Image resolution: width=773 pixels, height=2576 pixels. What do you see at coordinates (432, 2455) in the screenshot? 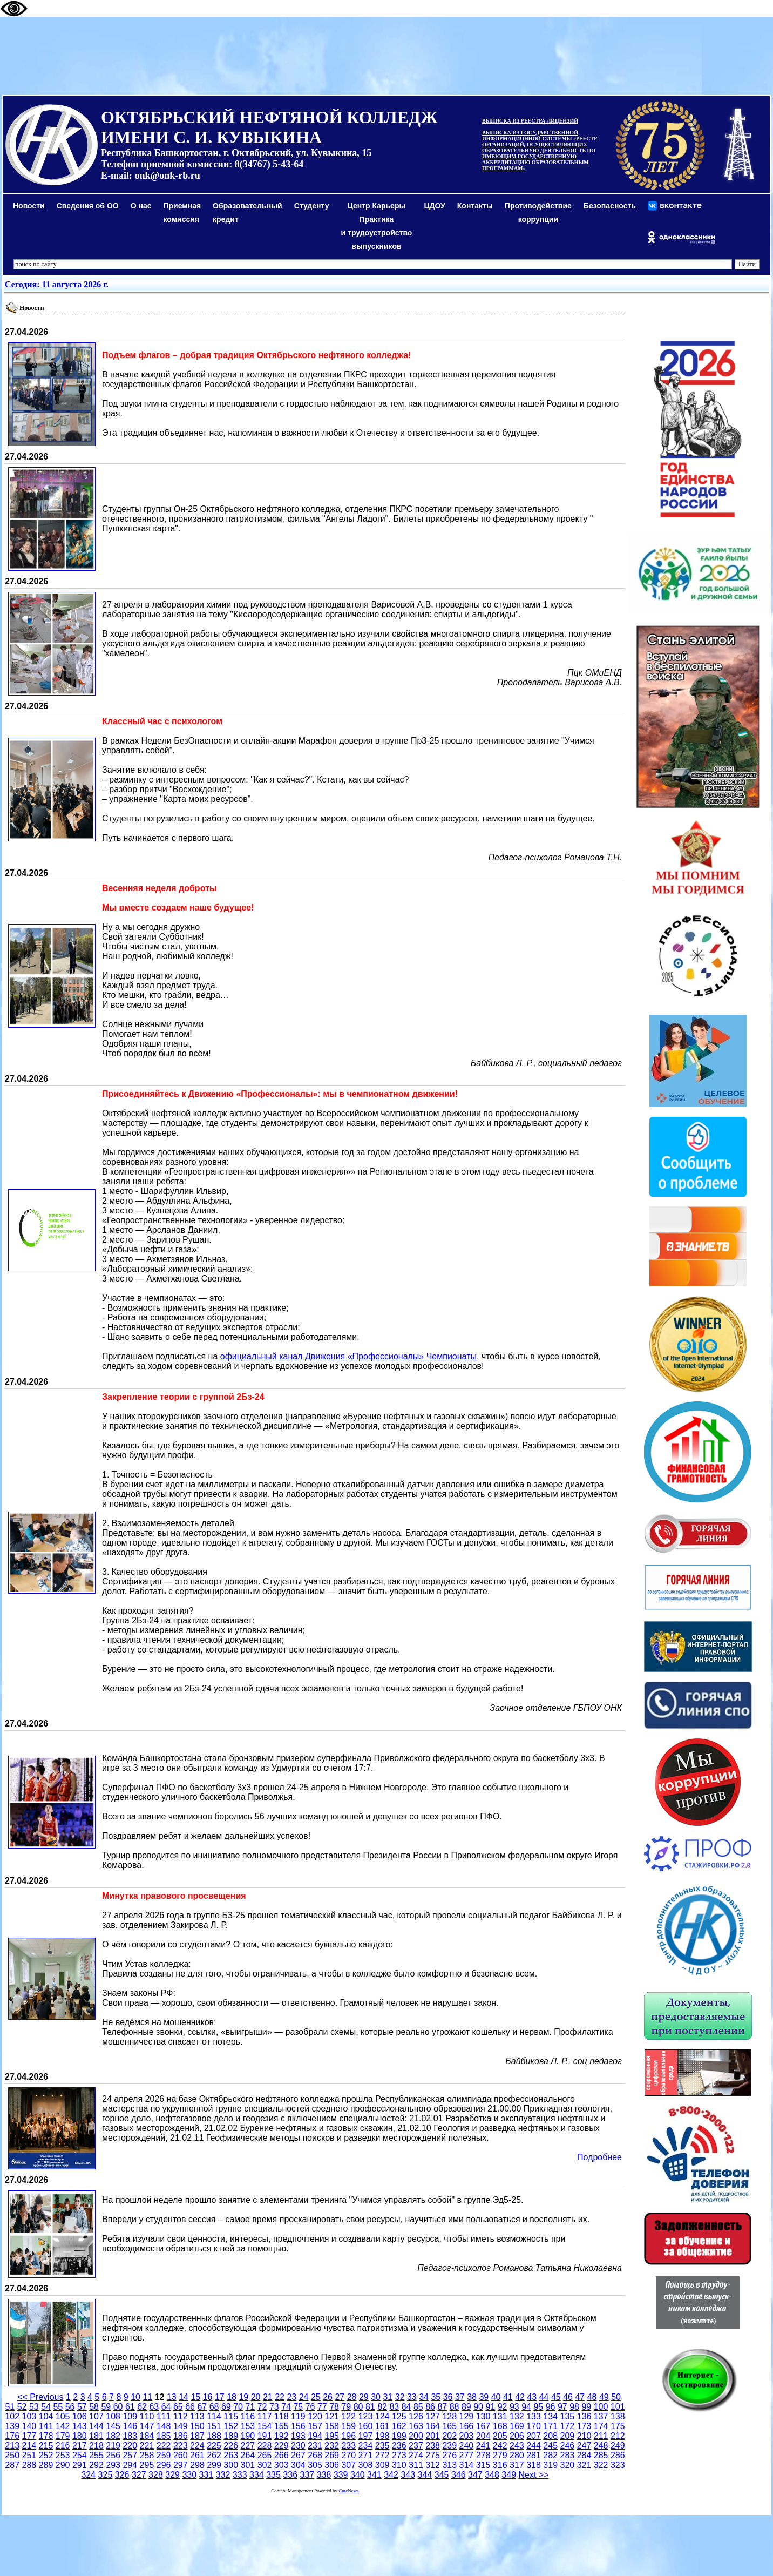
I see `275` at bounding box center [432, 2455].